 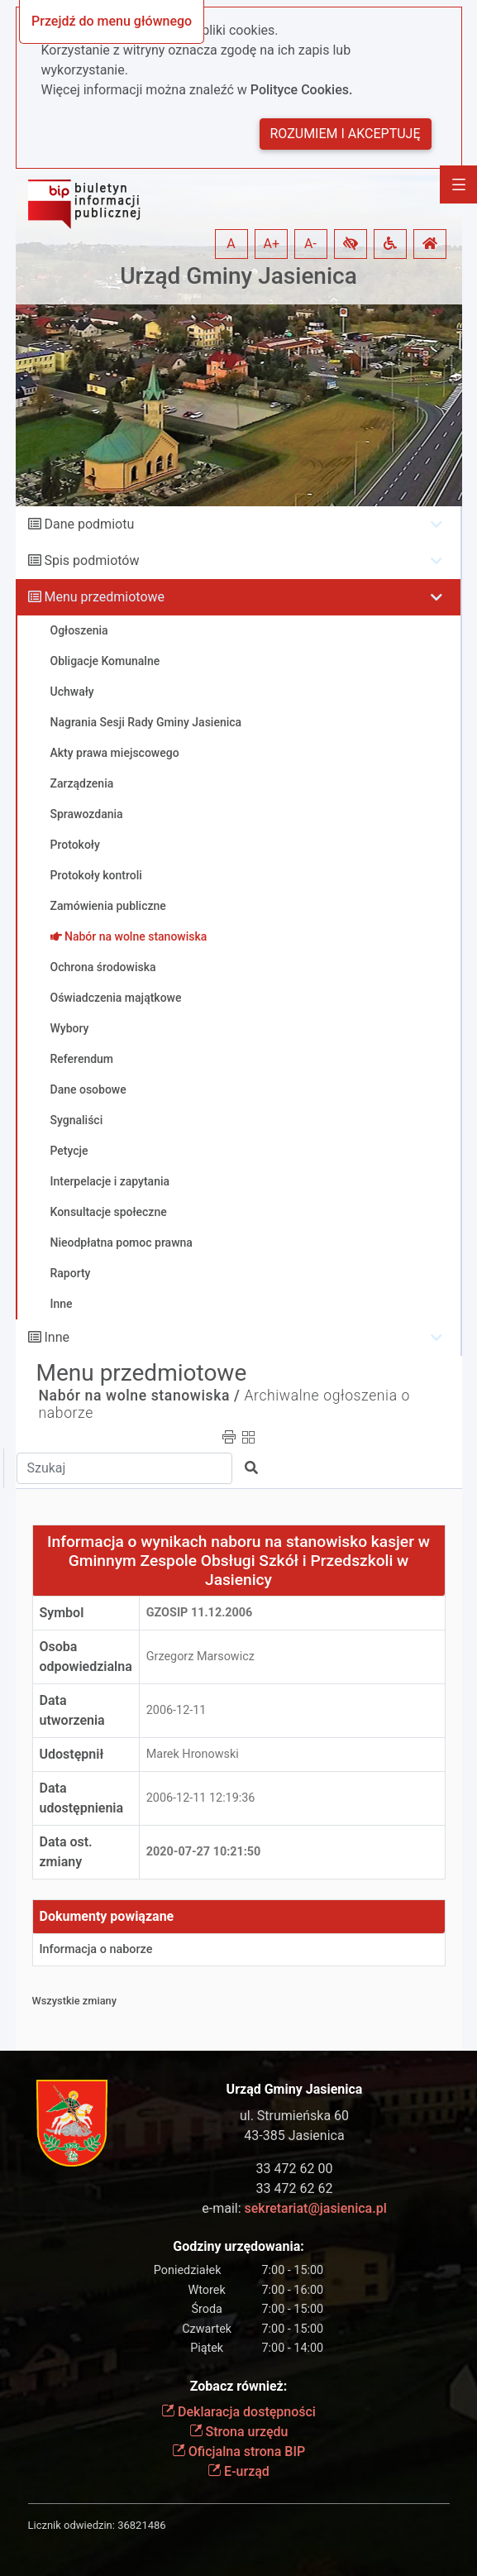 I want to click on Osoba odpowiedzialna, so click(x=86, y=1656).